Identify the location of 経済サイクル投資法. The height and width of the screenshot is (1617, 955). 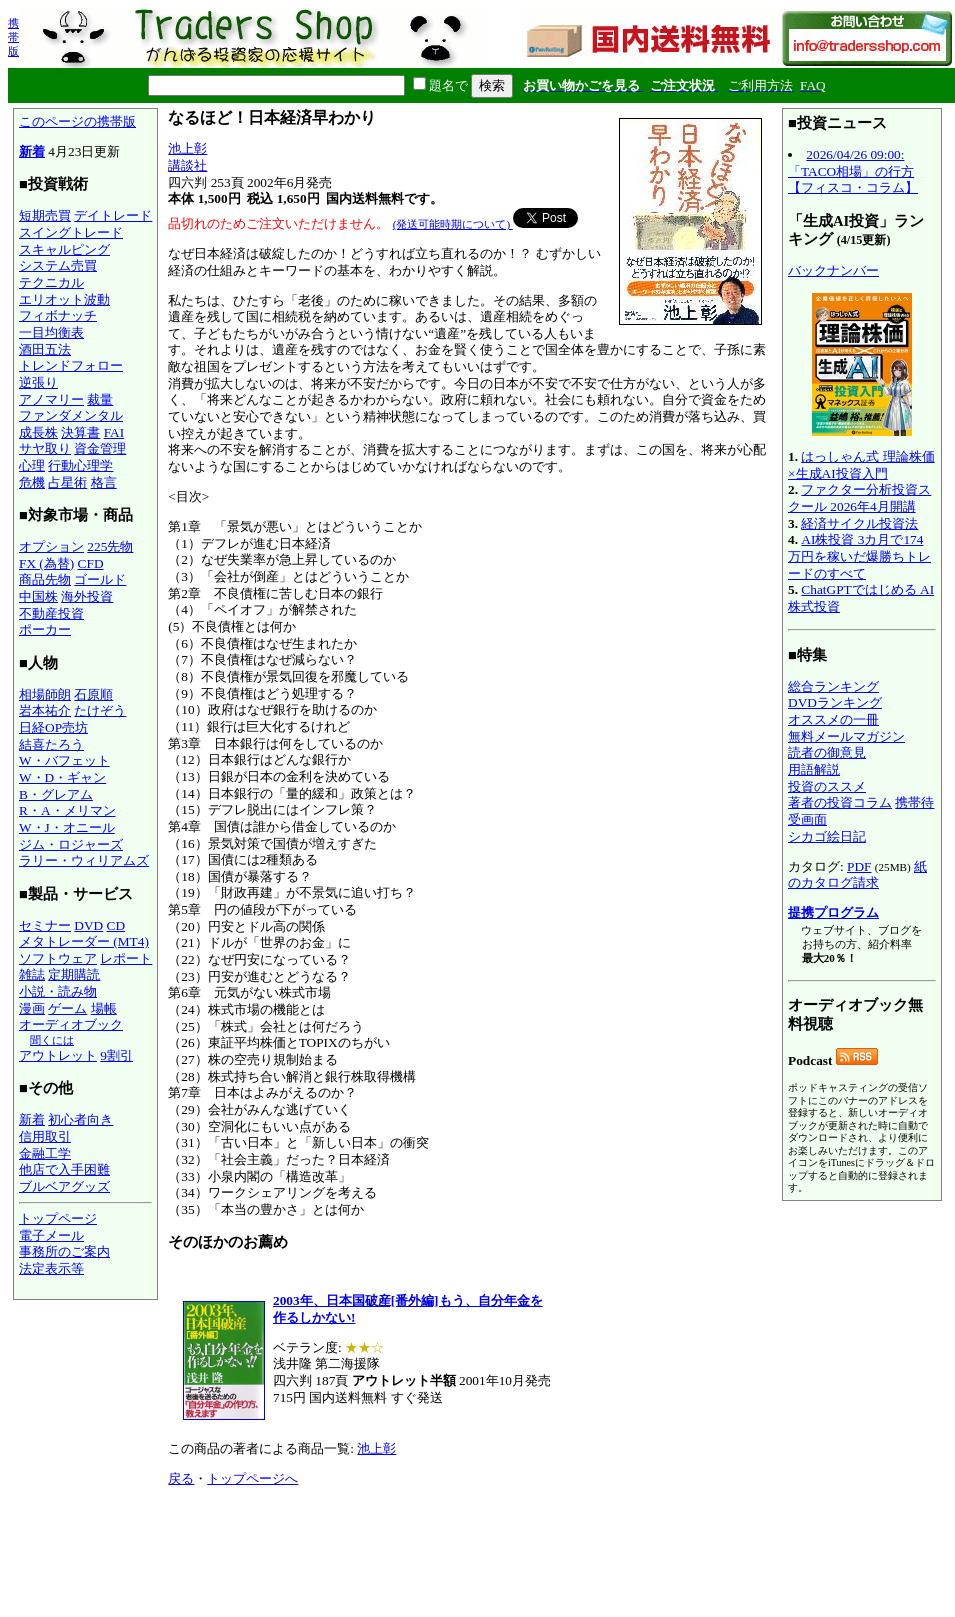
(859, 523).